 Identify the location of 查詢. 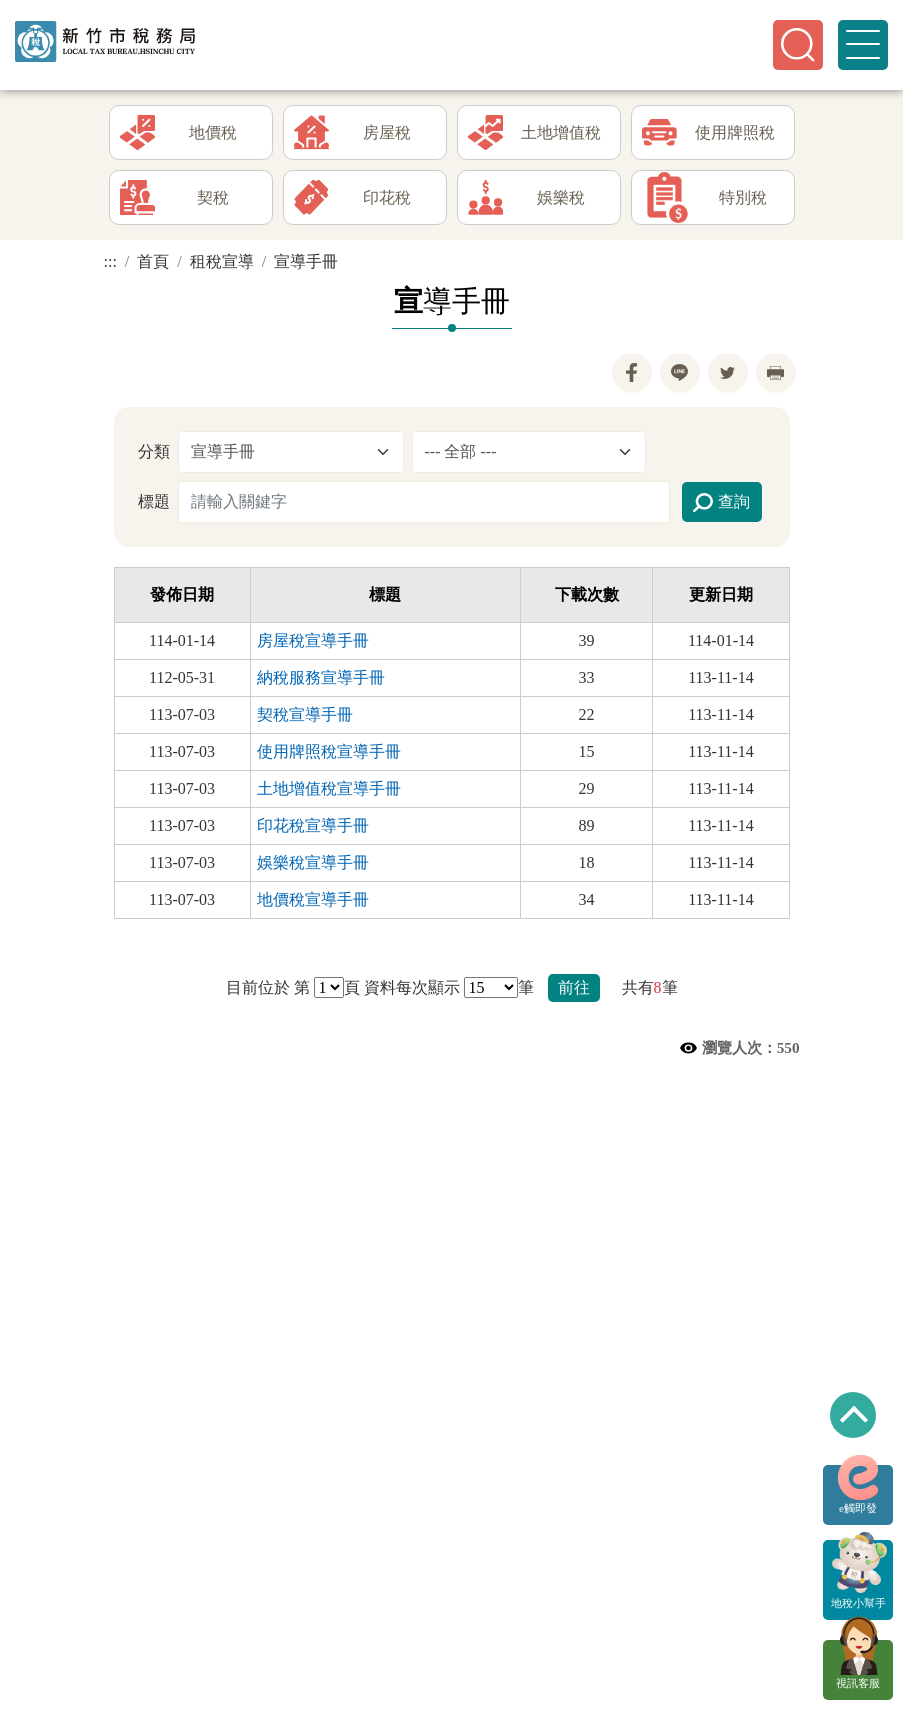
(721, 503).